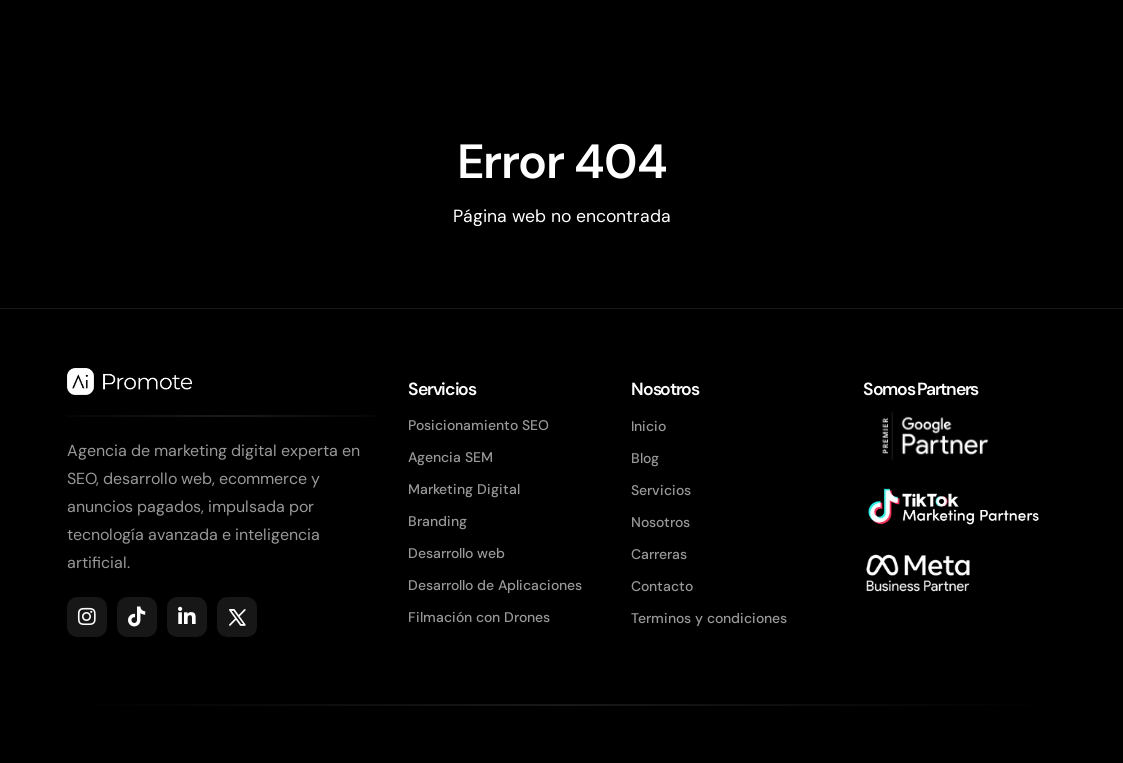  What do you see at coordinates (709, 618) in the screenshot?
I see `Terminos y condiciones` at bounding box center [709, 618].